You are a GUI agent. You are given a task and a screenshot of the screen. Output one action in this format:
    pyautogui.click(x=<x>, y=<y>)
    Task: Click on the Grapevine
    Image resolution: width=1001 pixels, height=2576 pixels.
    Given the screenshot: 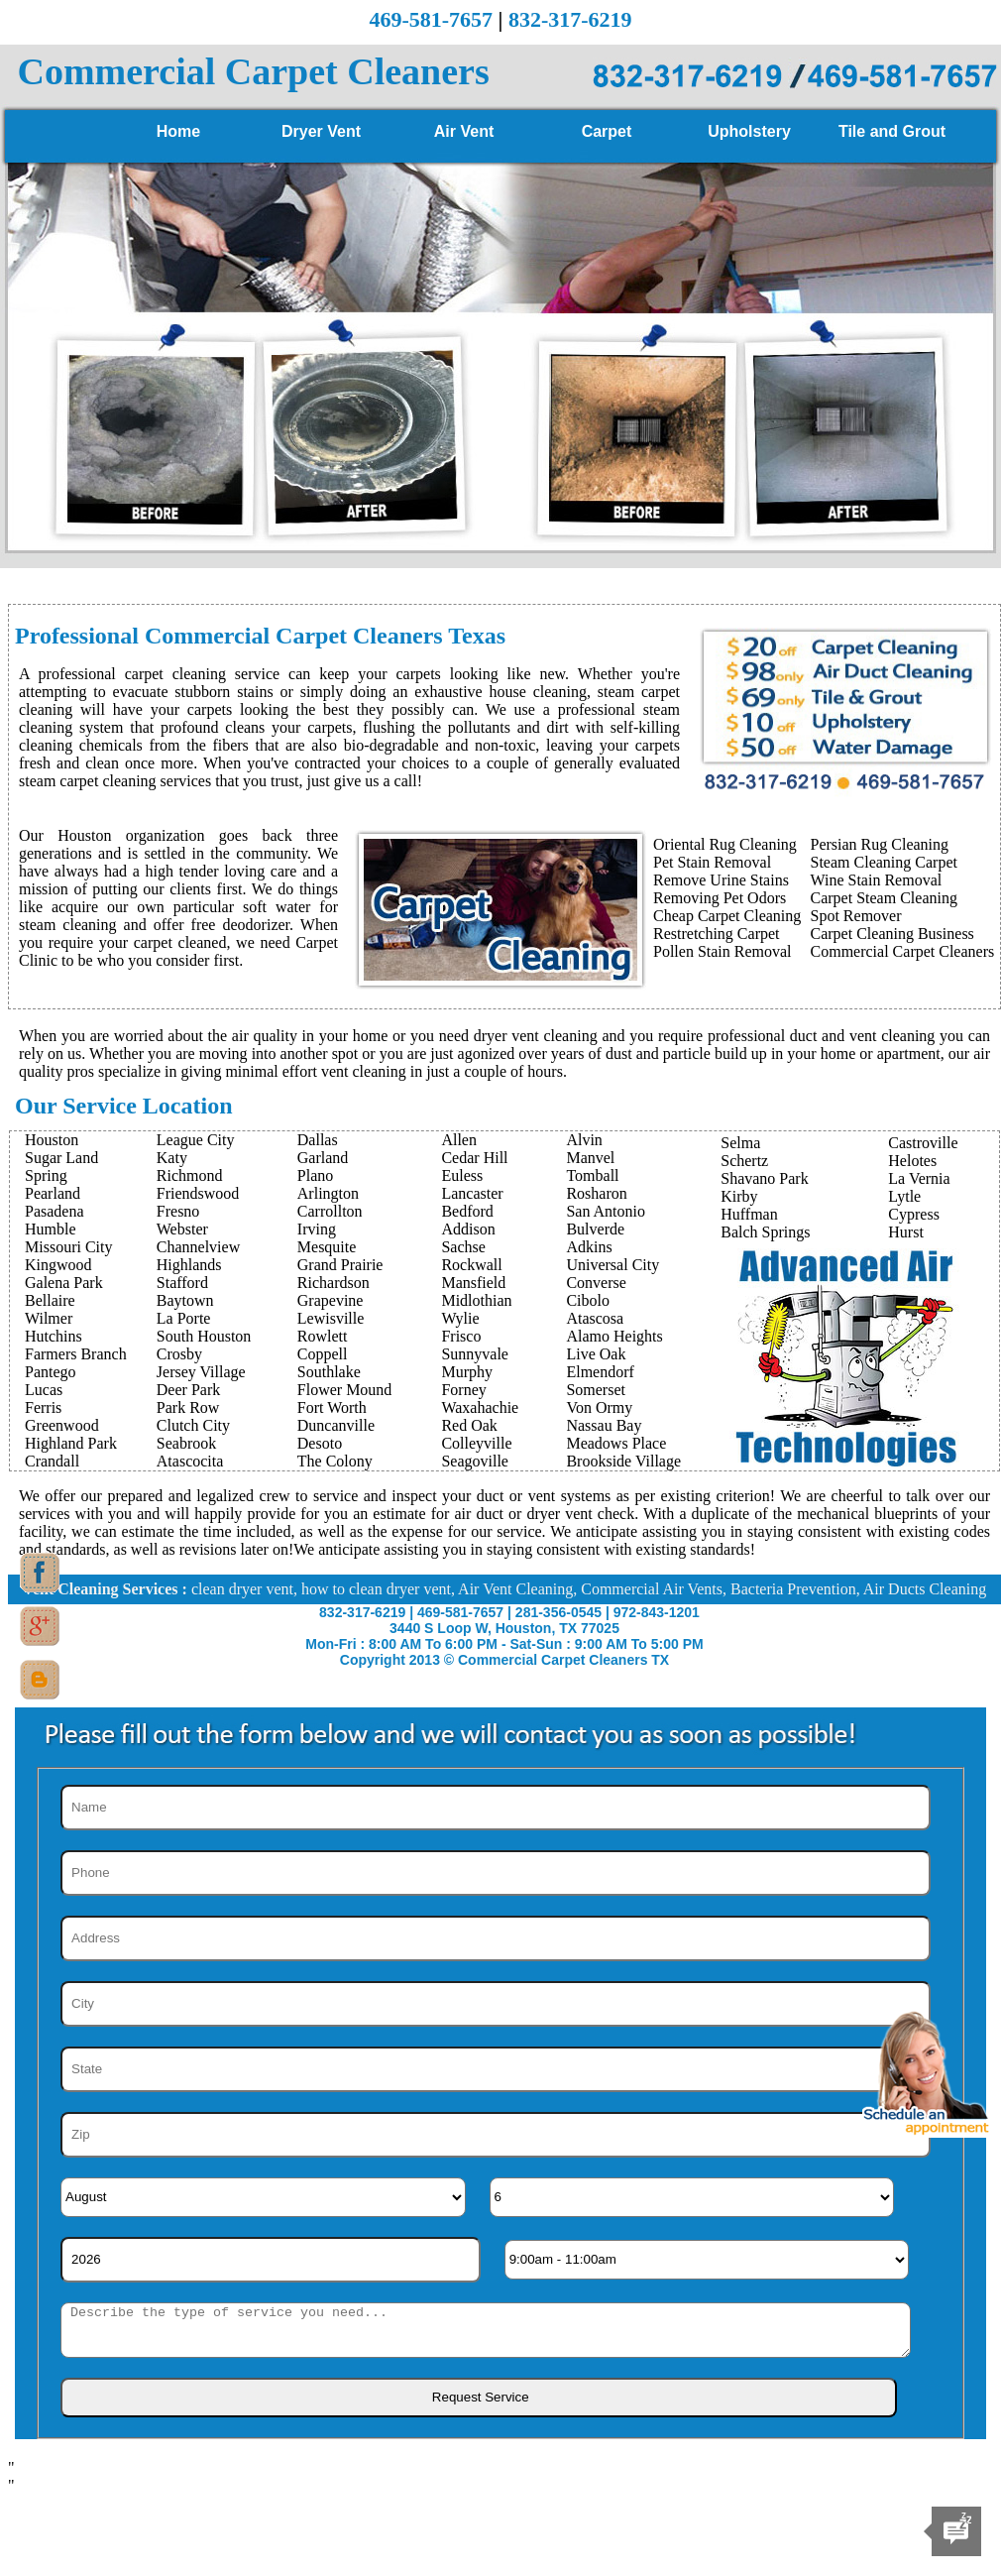 What is the action you would take?
    pyautogui.click(x=330, y=1300)
    